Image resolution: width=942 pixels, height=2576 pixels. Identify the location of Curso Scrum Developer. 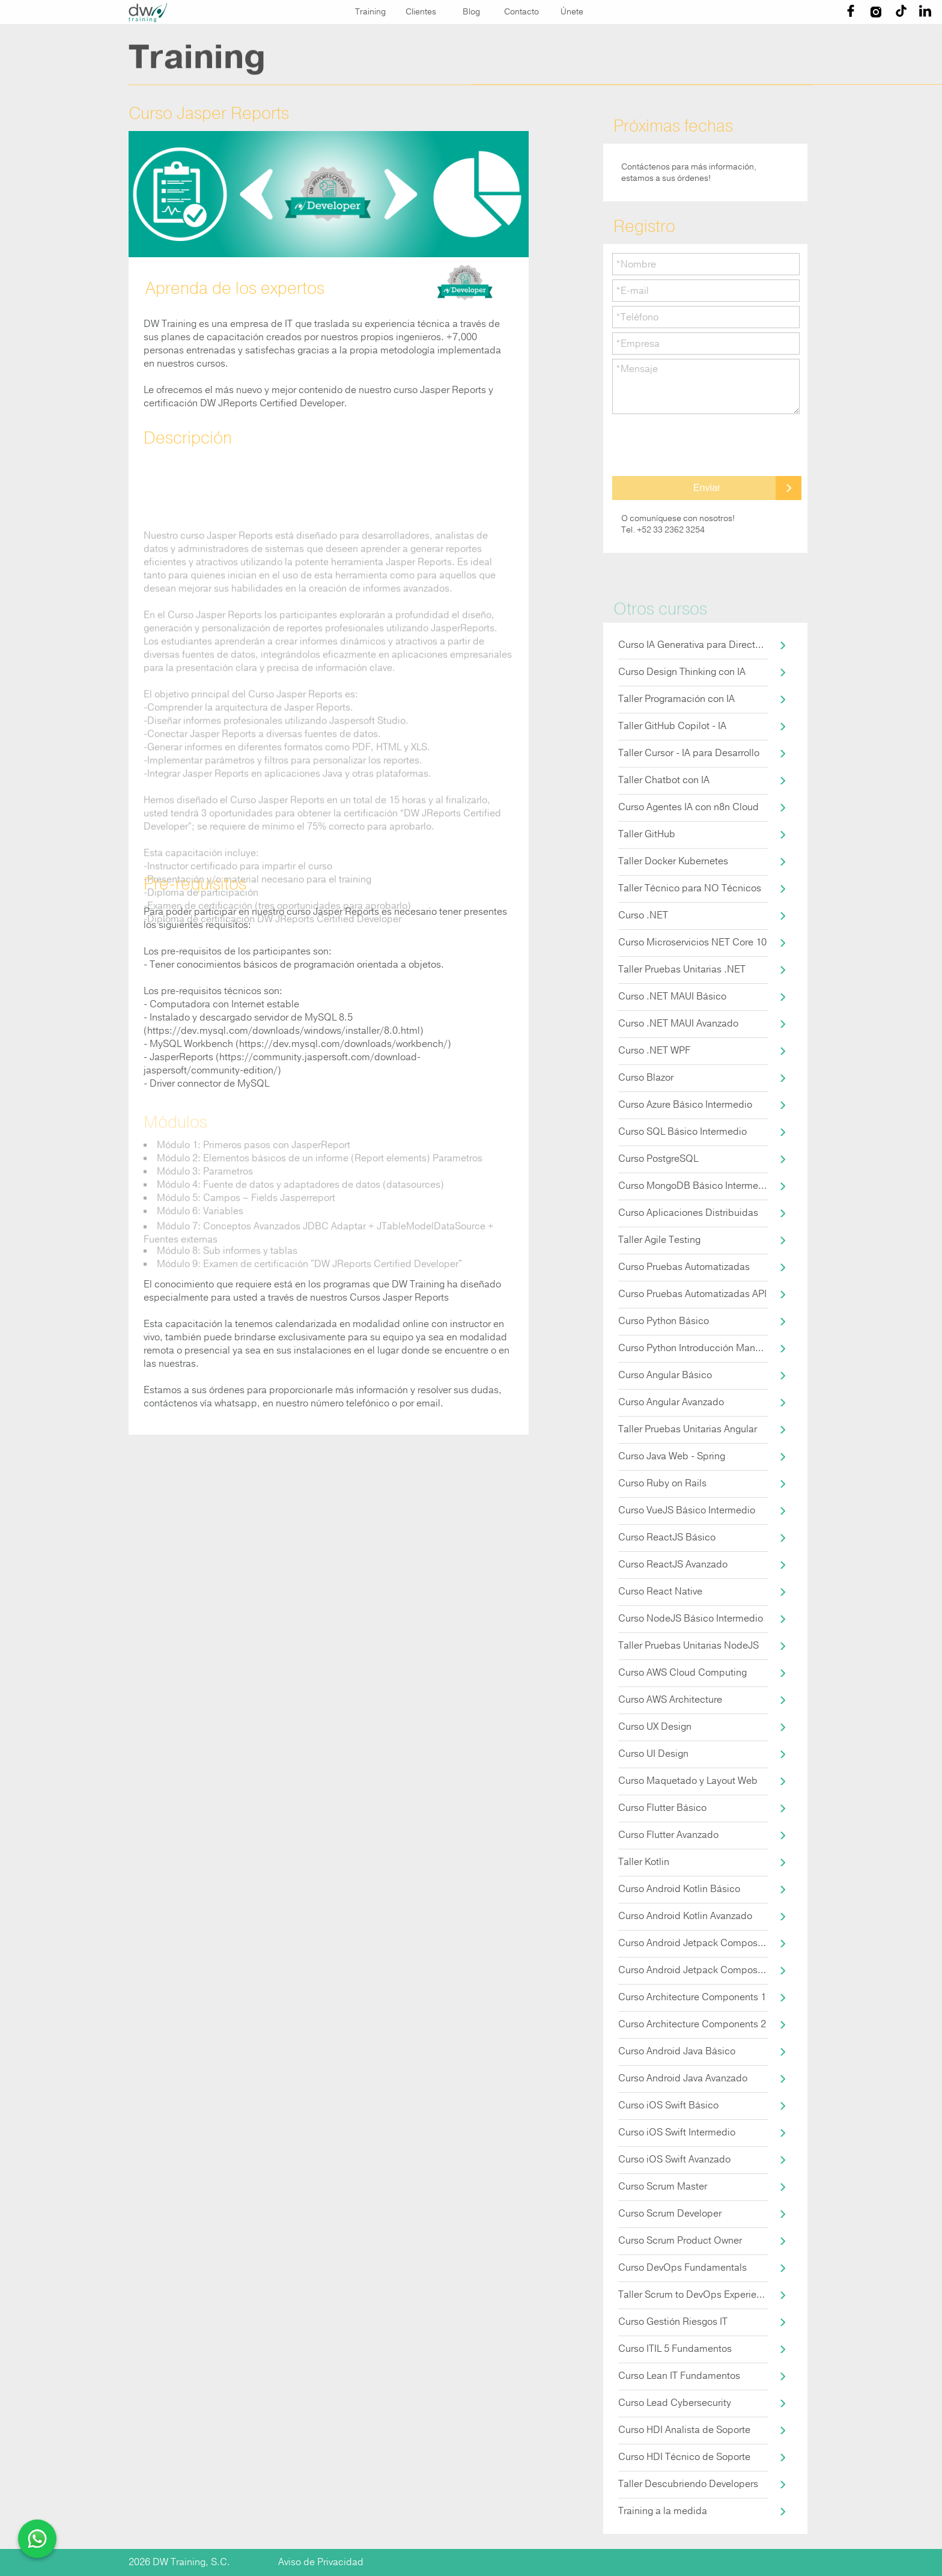
(670, 2213).